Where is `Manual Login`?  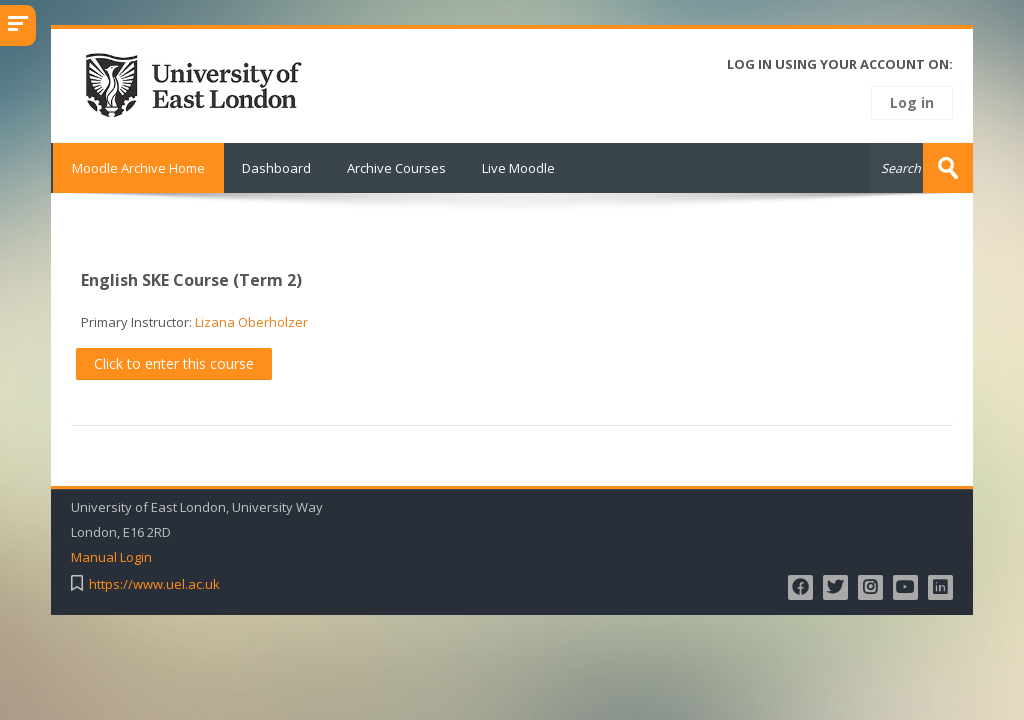
Manual Login is located at coordinates (111, 557).